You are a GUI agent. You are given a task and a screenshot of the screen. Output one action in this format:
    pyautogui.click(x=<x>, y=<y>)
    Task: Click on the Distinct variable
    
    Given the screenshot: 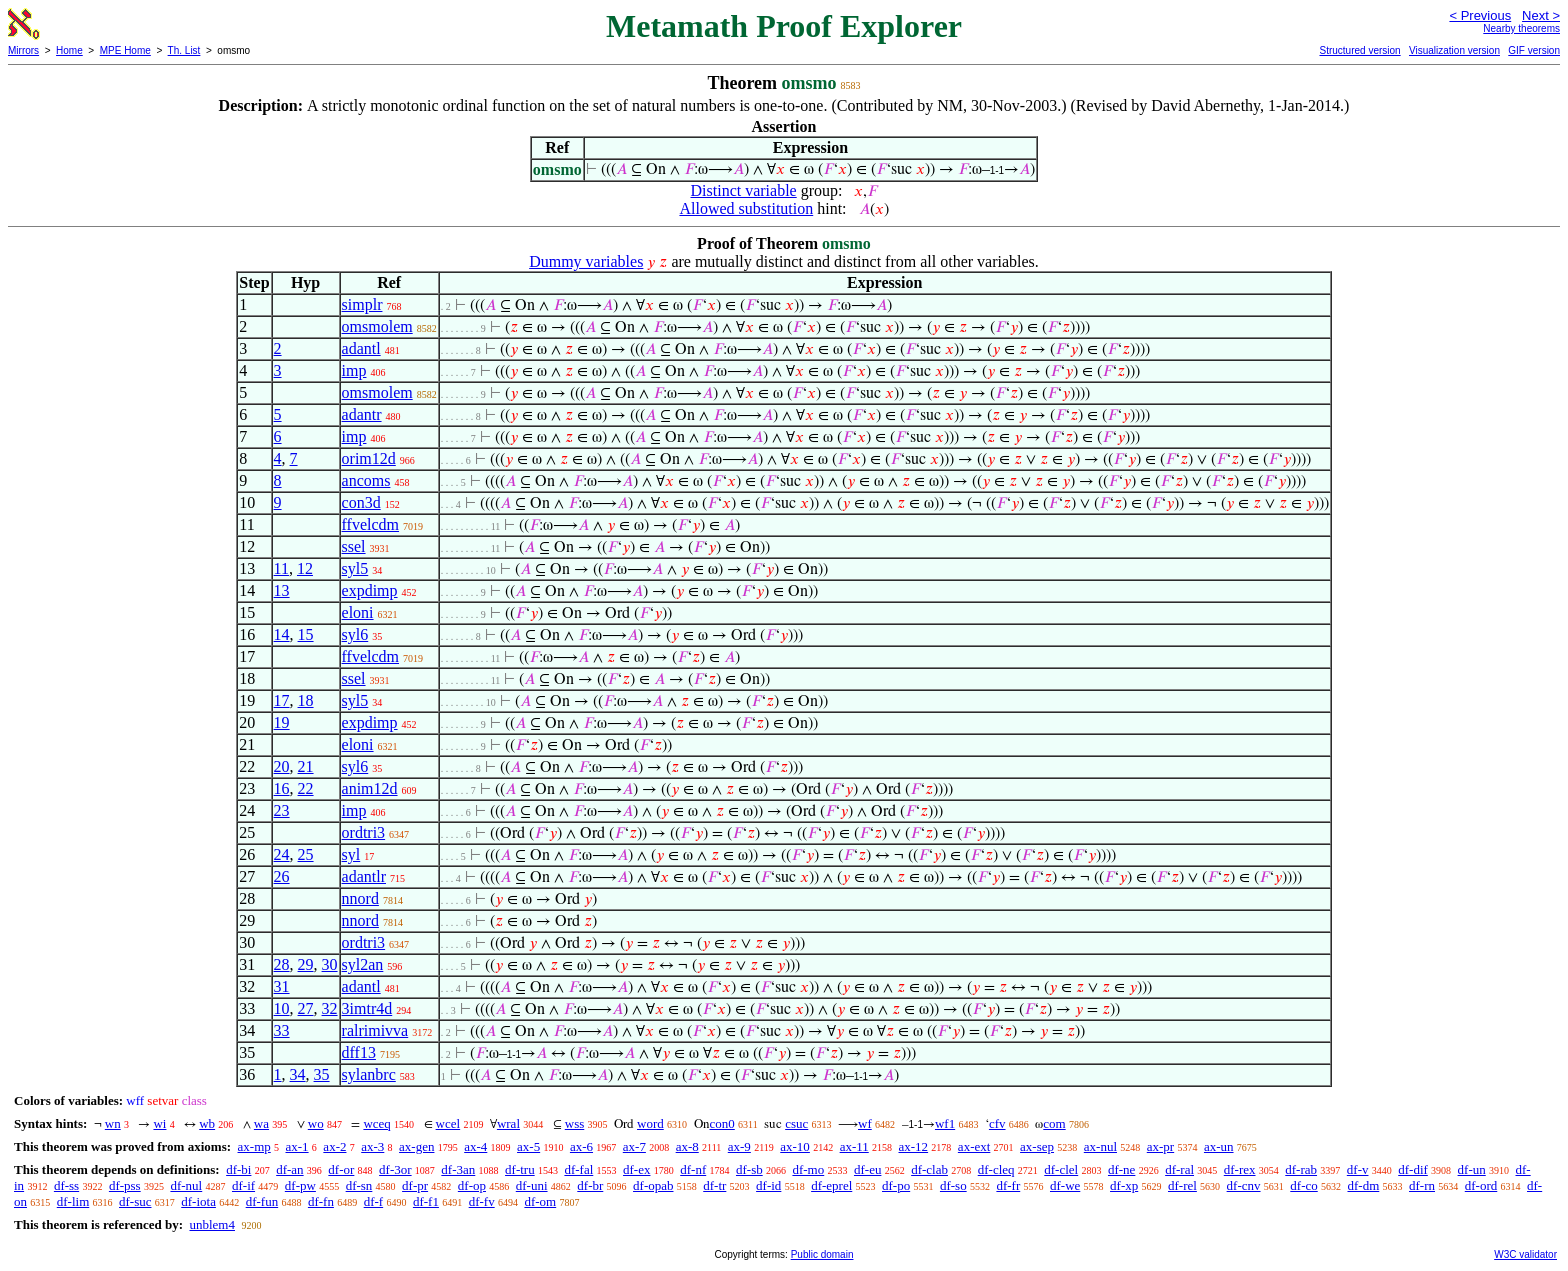 What is the action you would take?
    pyautogui.click(x=744, y=190)
    